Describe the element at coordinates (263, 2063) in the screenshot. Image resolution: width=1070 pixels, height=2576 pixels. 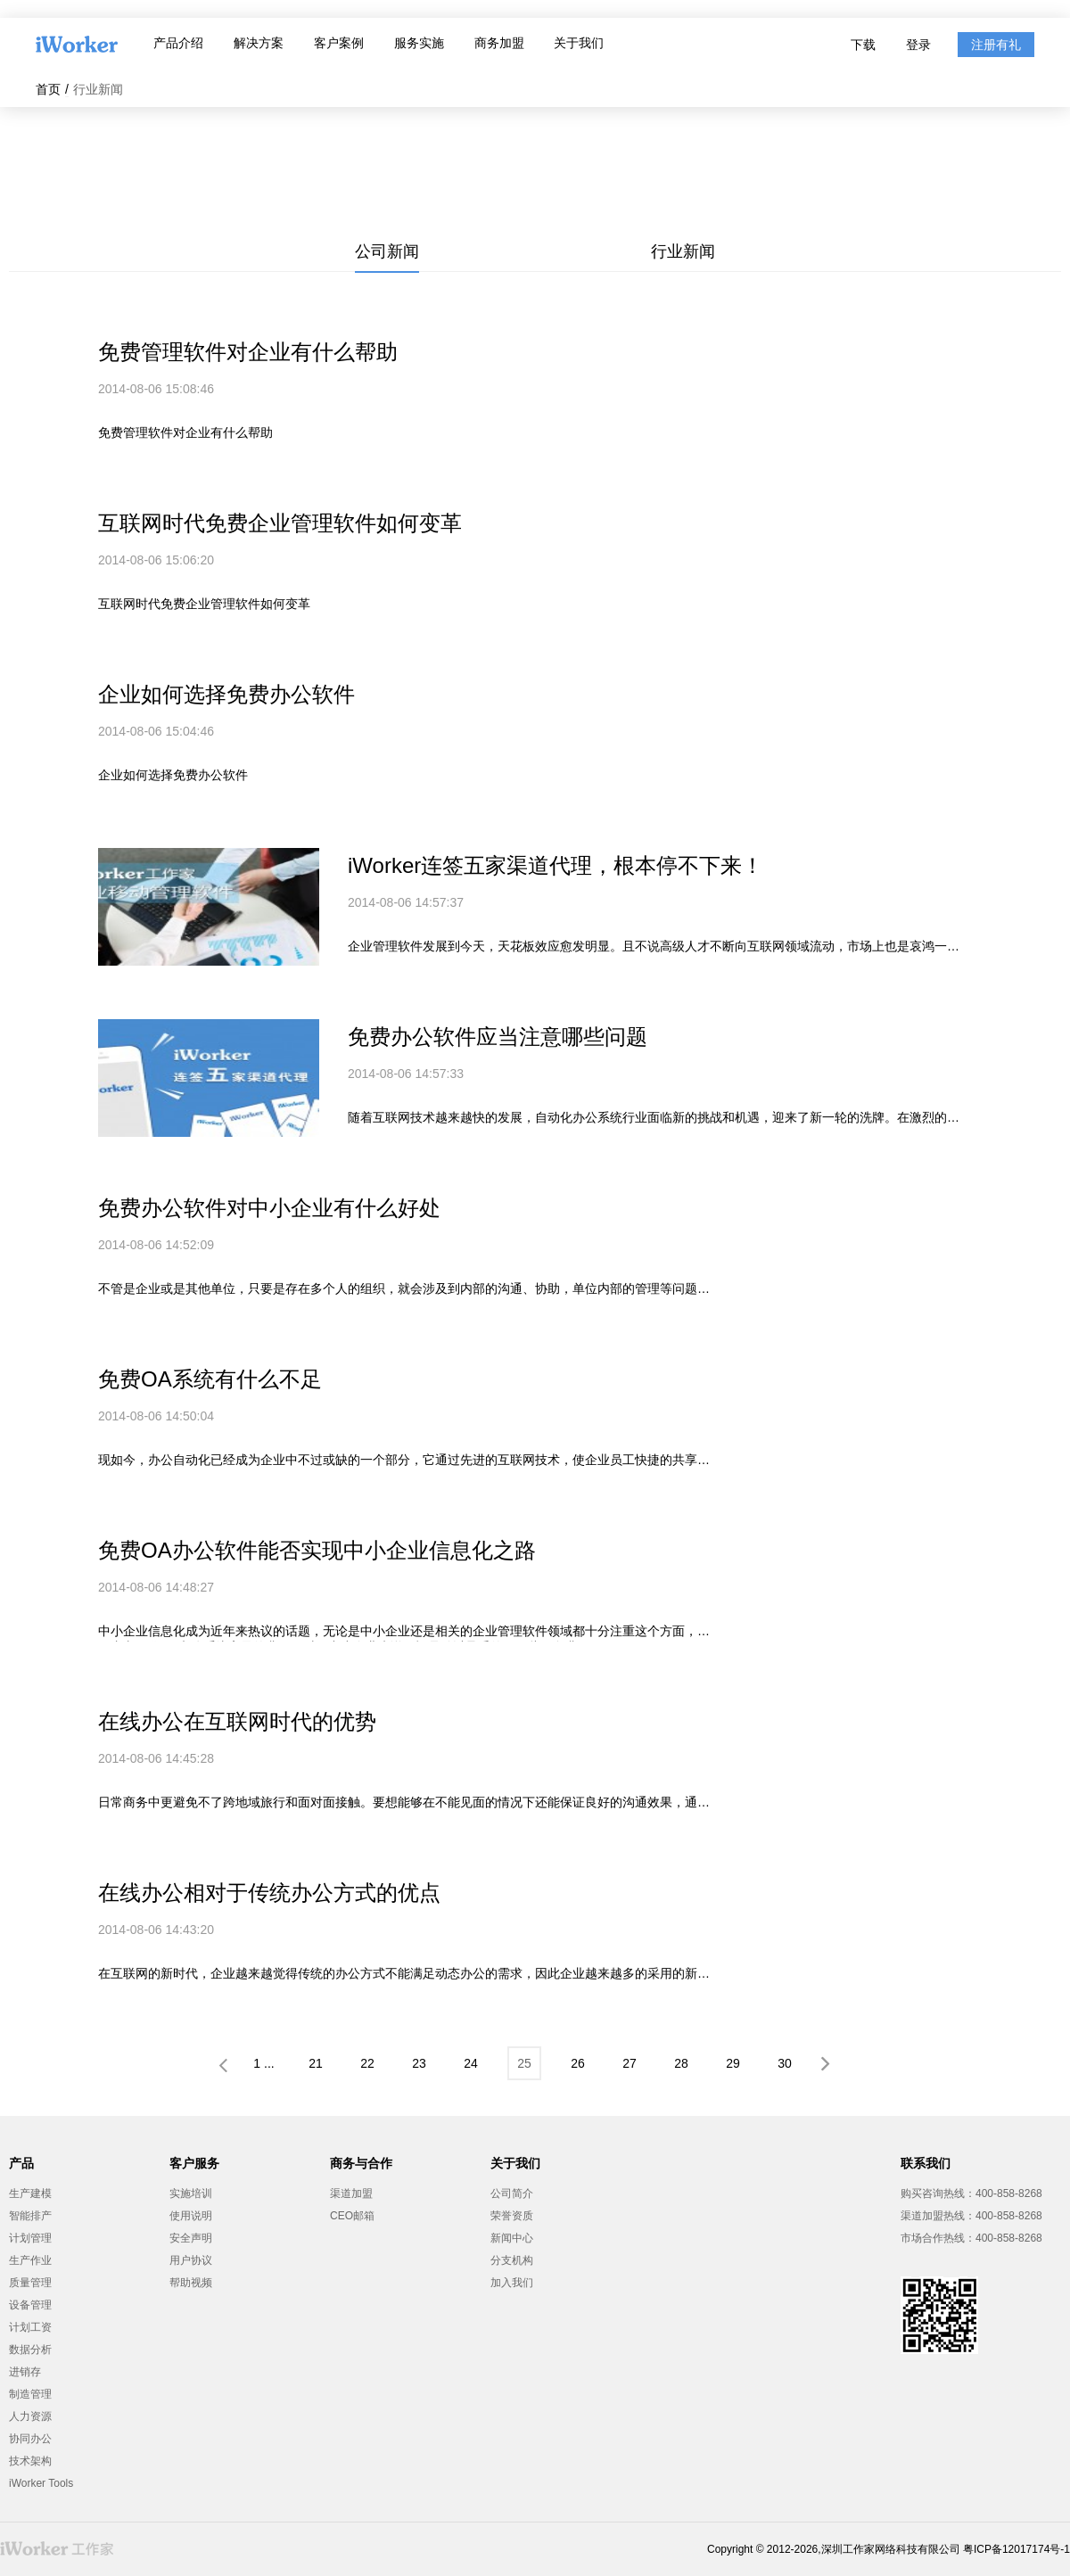
I see `1 ...` at that location.